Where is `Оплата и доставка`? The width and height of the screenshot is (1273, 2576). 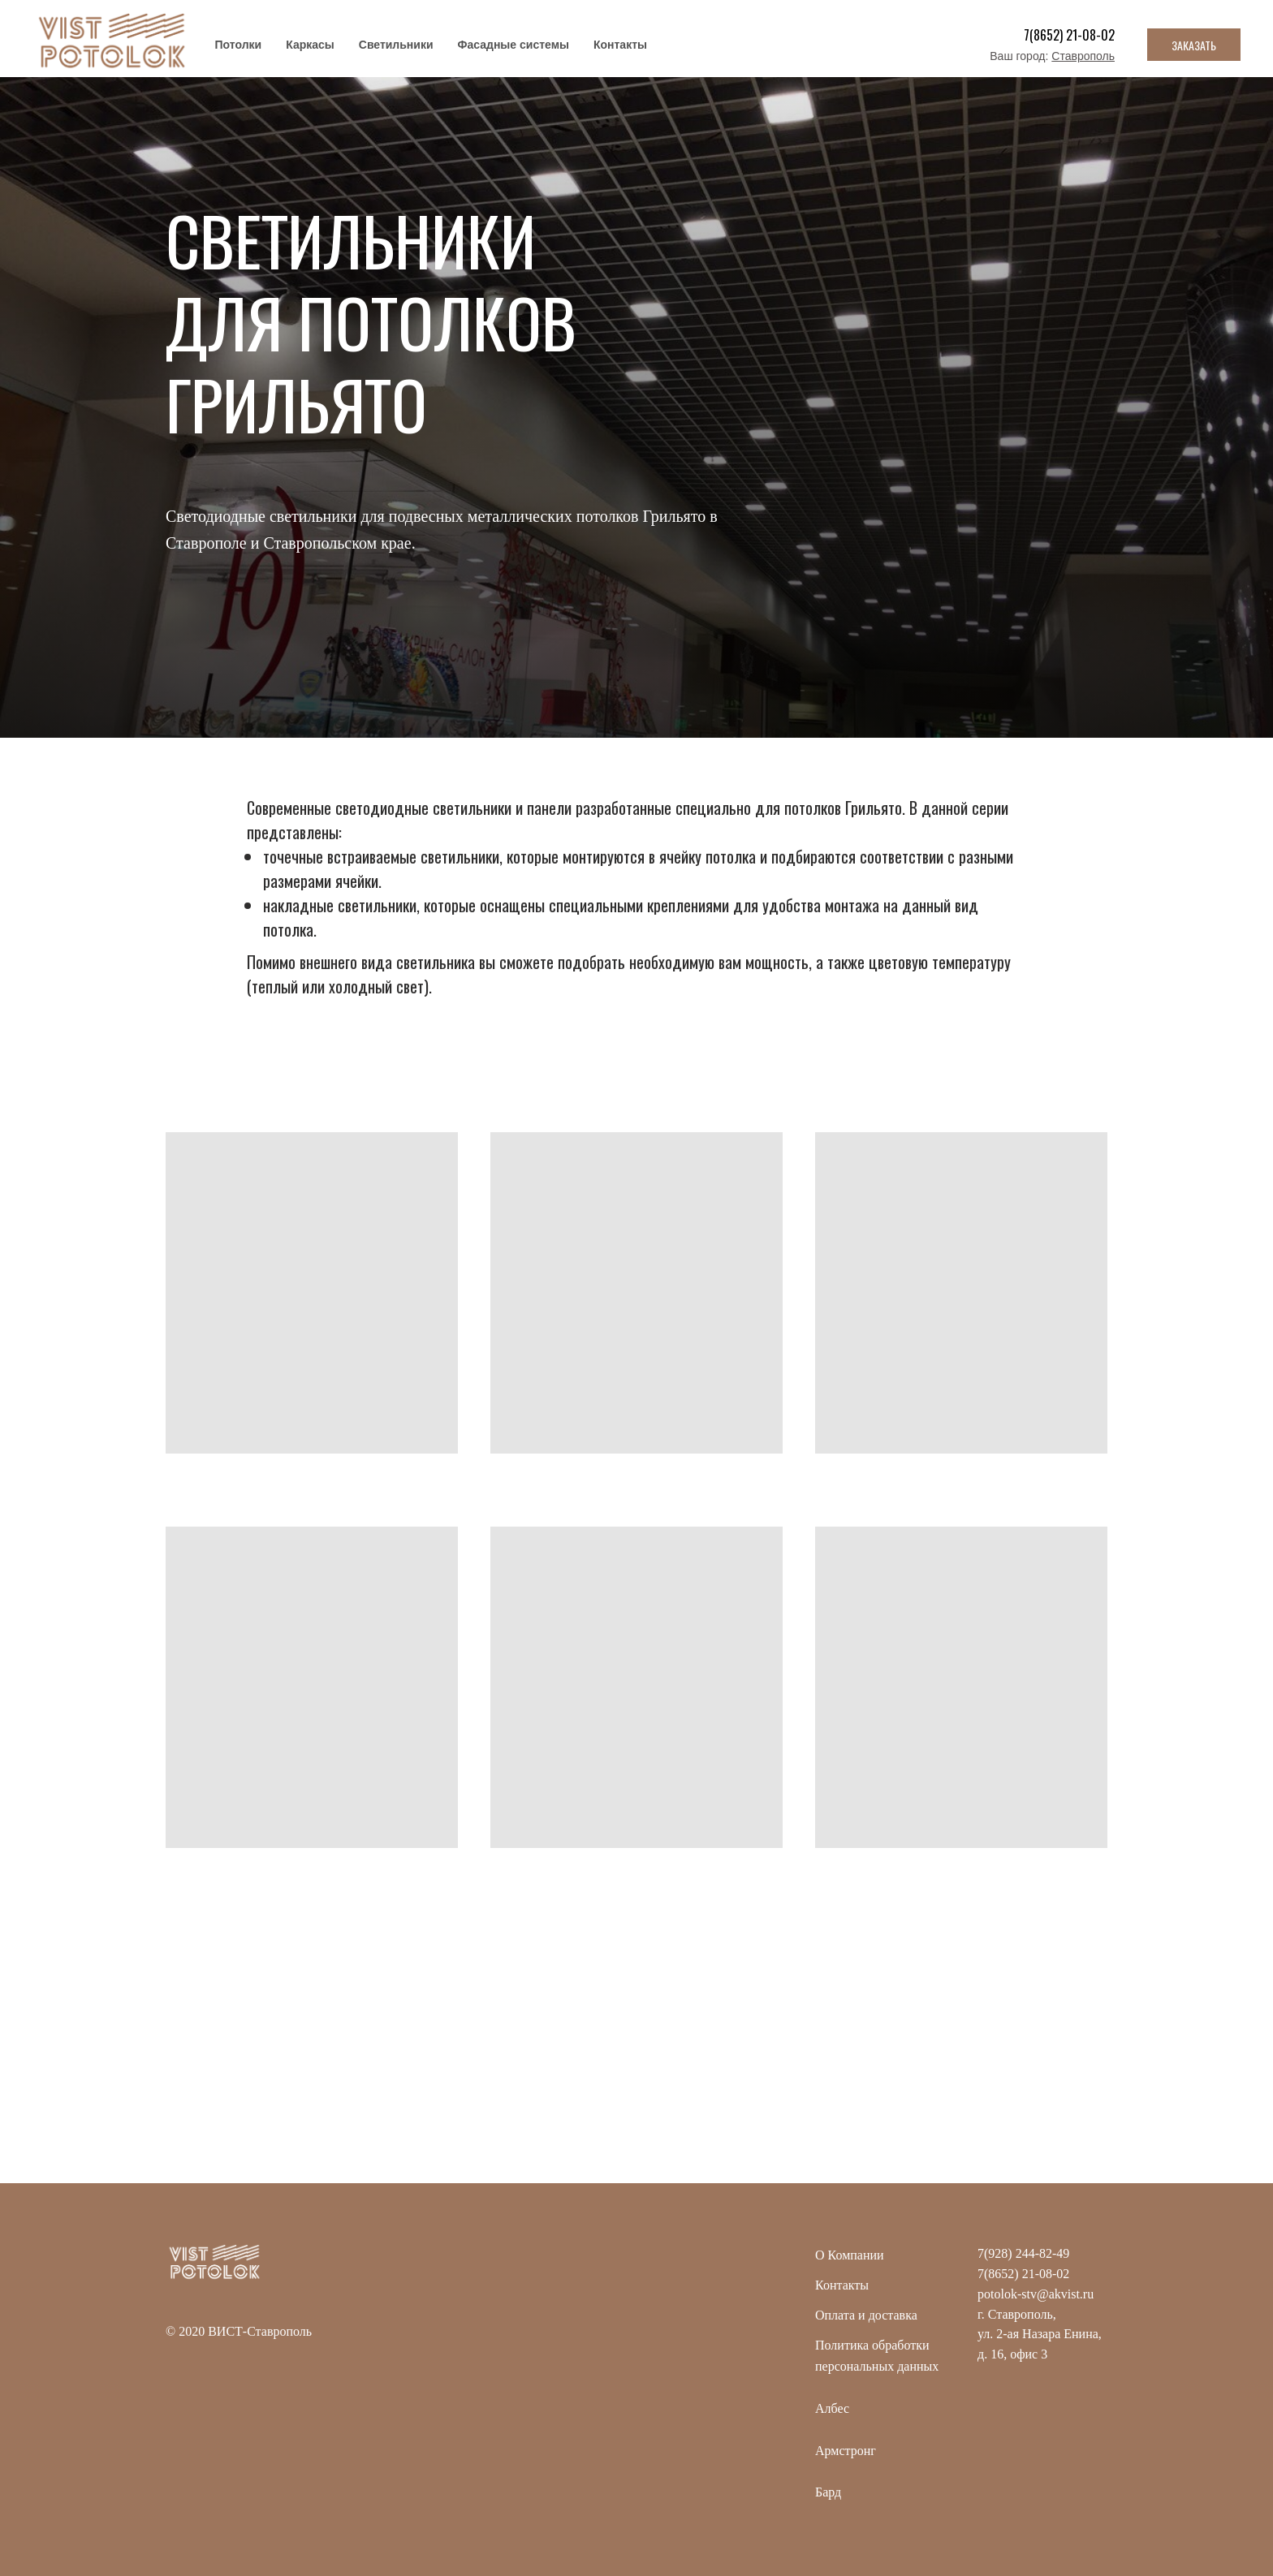 Оплата и доставка is located at coordinates (866, 2315).